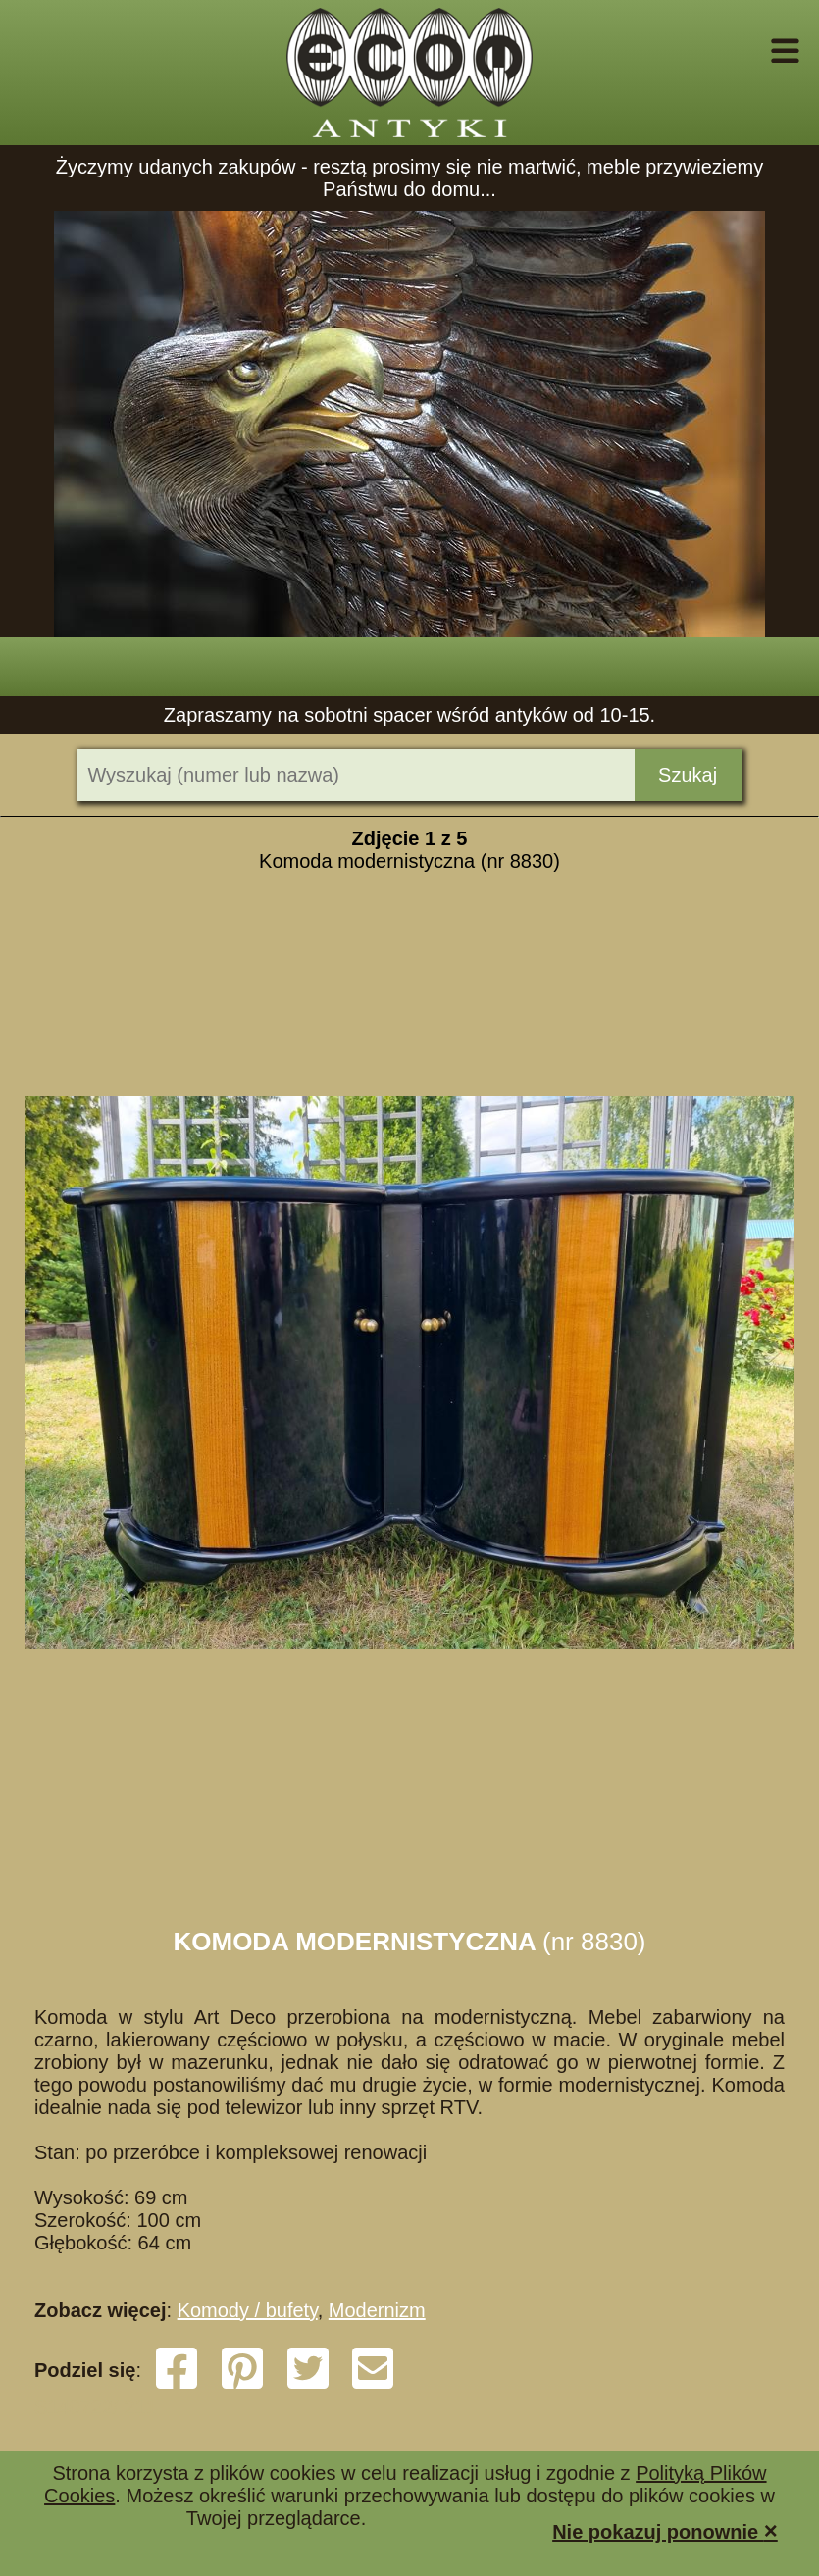 The width and height of the screenshot is (819, 2576). Describe the element at coordinates (665, 2530) in the screenshot. I see `Nie pokazuj ponownie` at that location.